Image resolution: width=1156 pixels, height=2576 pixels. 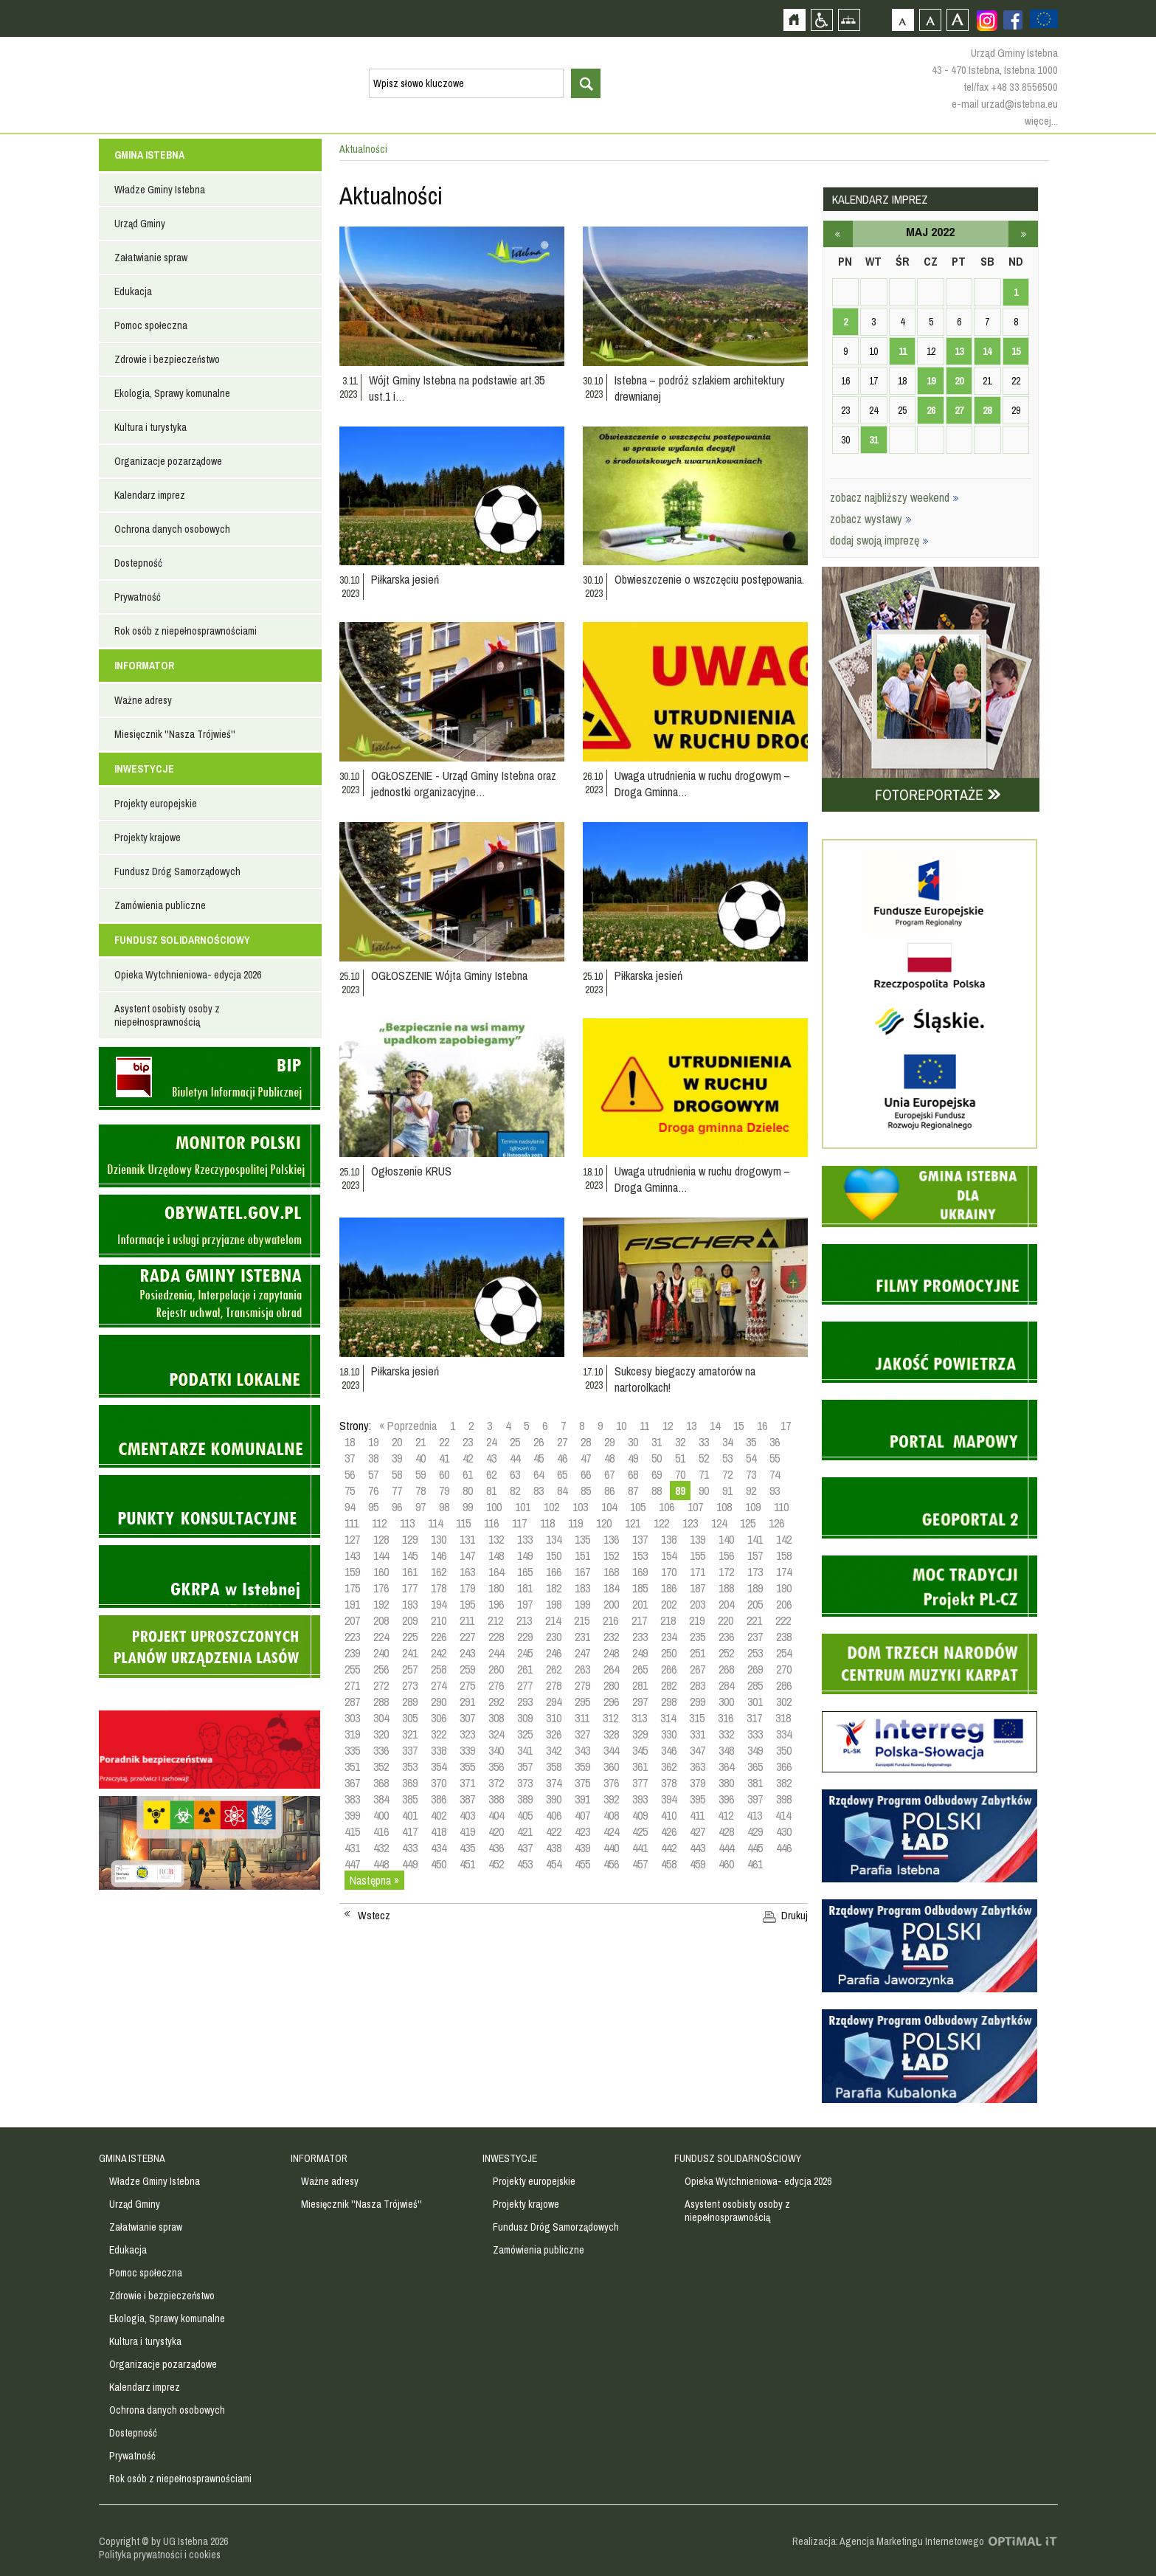 I want to click on 225, so click(x=410, y=1637).